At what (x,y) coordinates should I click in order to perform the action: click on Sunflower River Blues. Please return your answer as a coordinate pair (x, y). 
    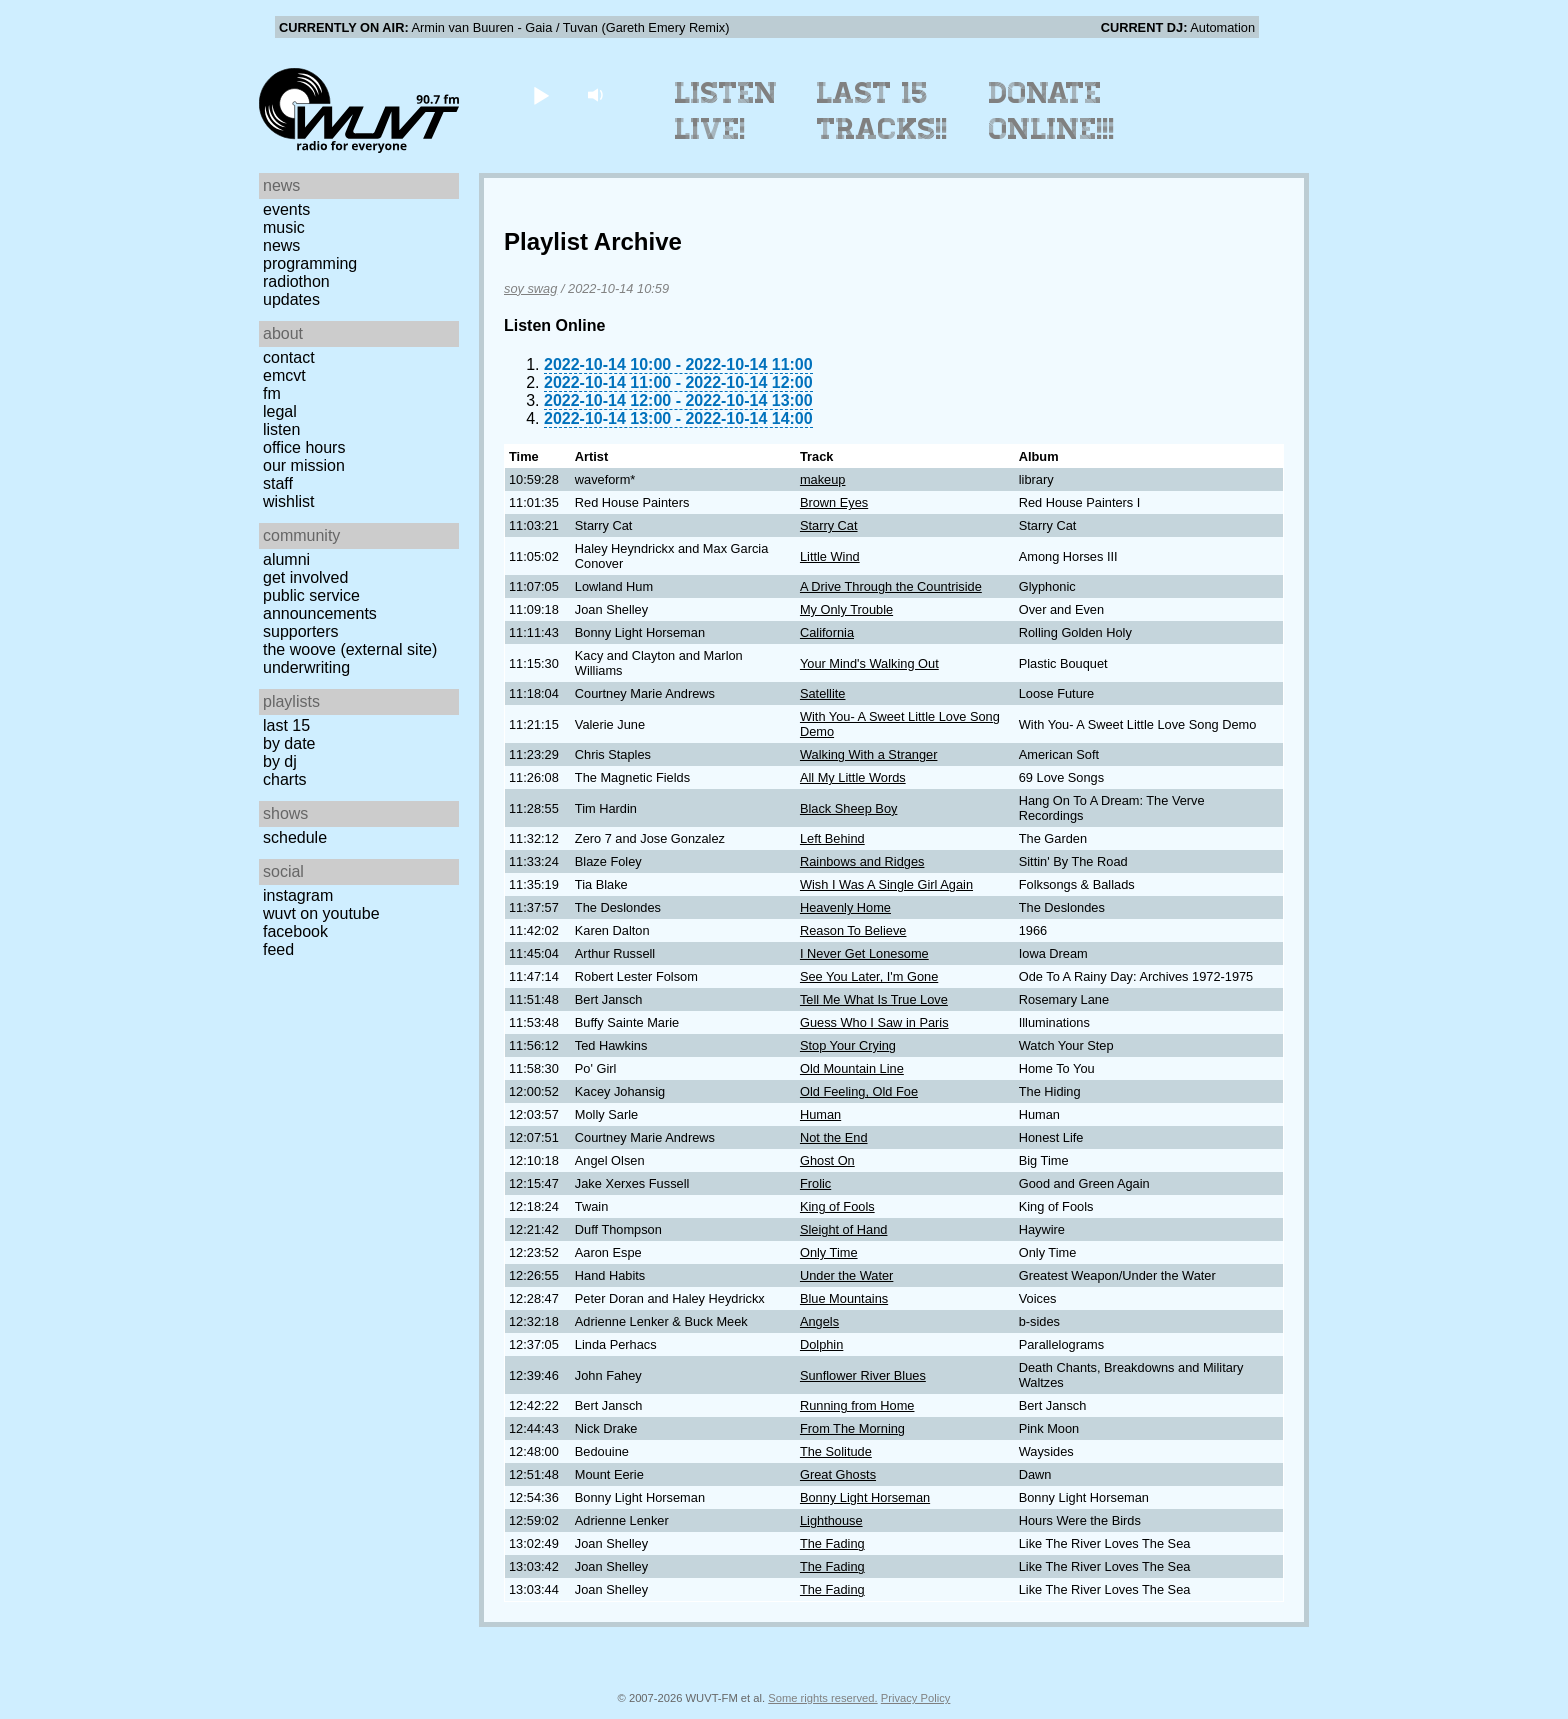
    Looking at the image, I should click on (863, 1375).